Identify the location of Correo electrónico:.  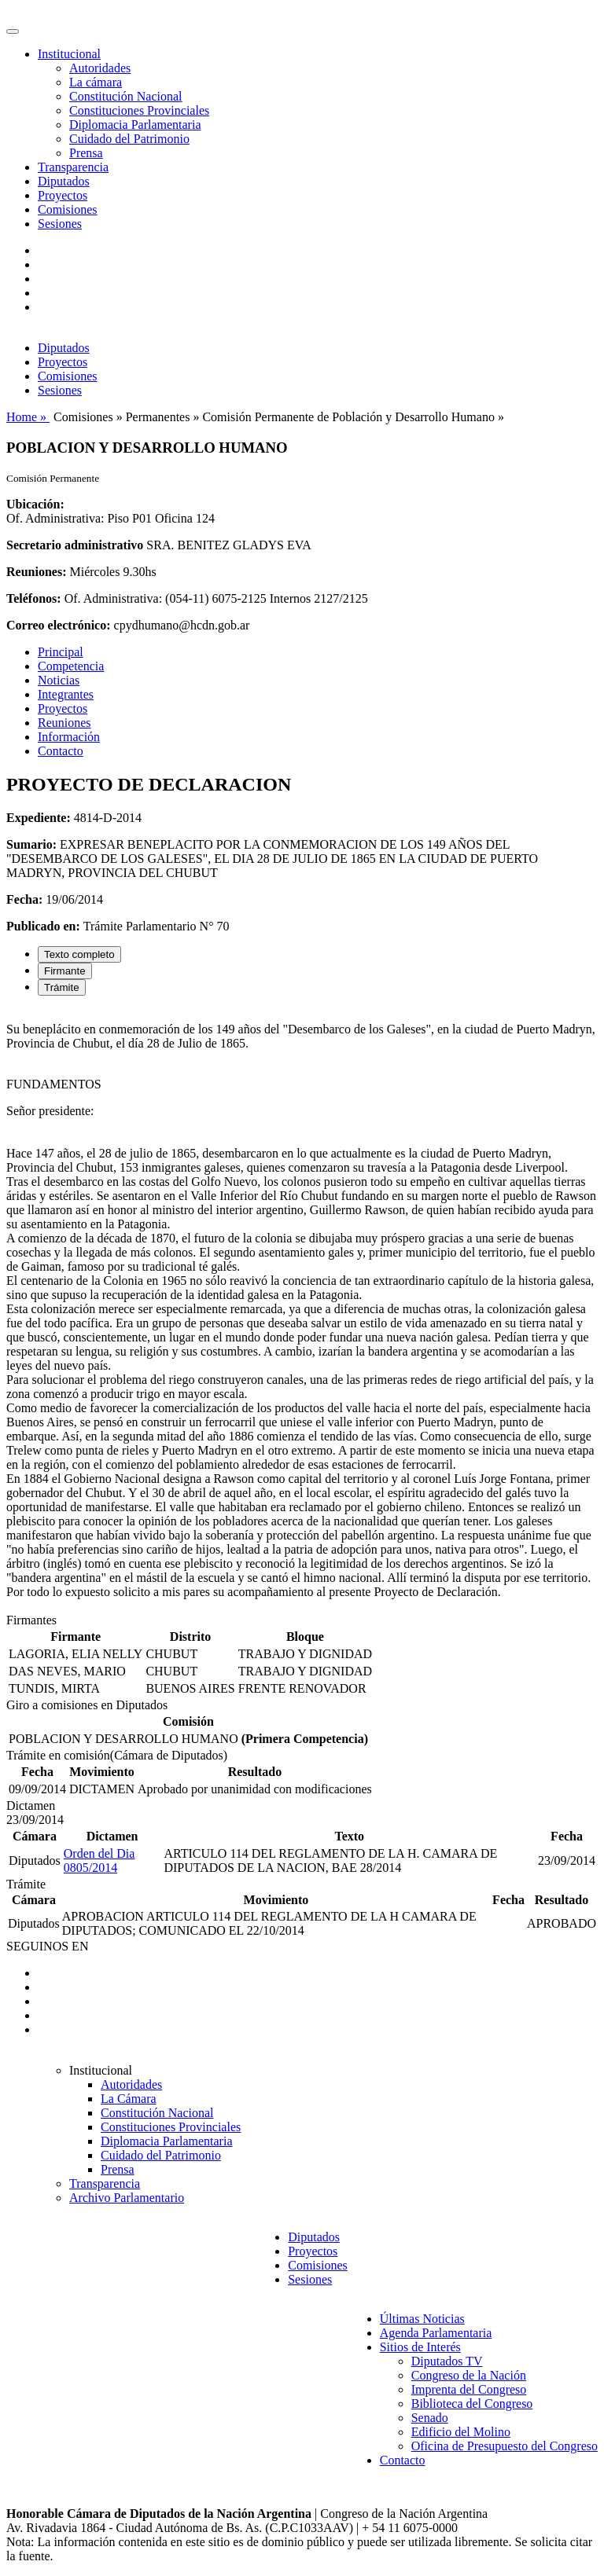
(58, 625).